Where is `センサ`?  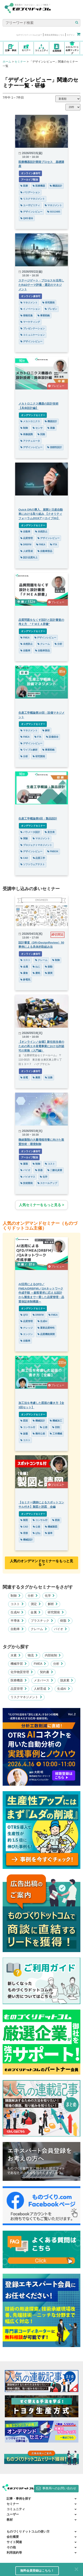 センサ is located at coordinates (38, 428).